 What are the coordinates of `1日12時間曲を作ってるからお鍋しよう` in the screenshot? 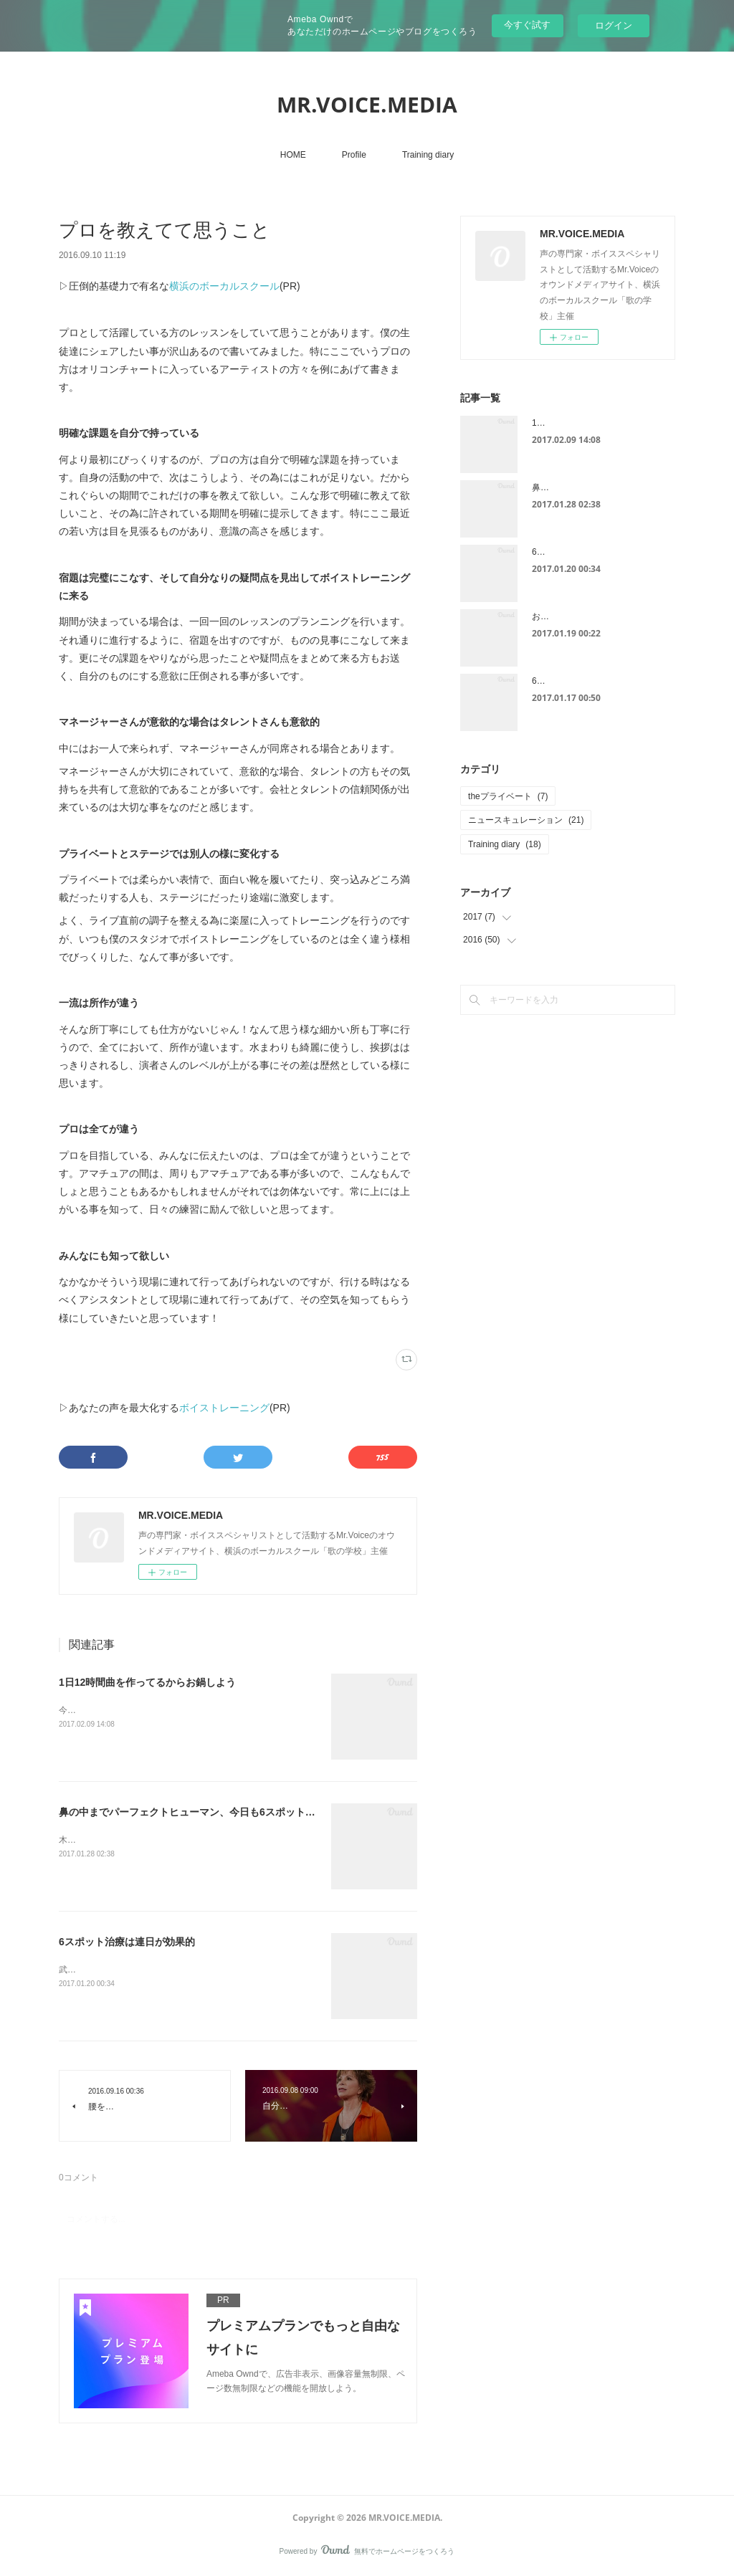 It's located at (147, 1682).